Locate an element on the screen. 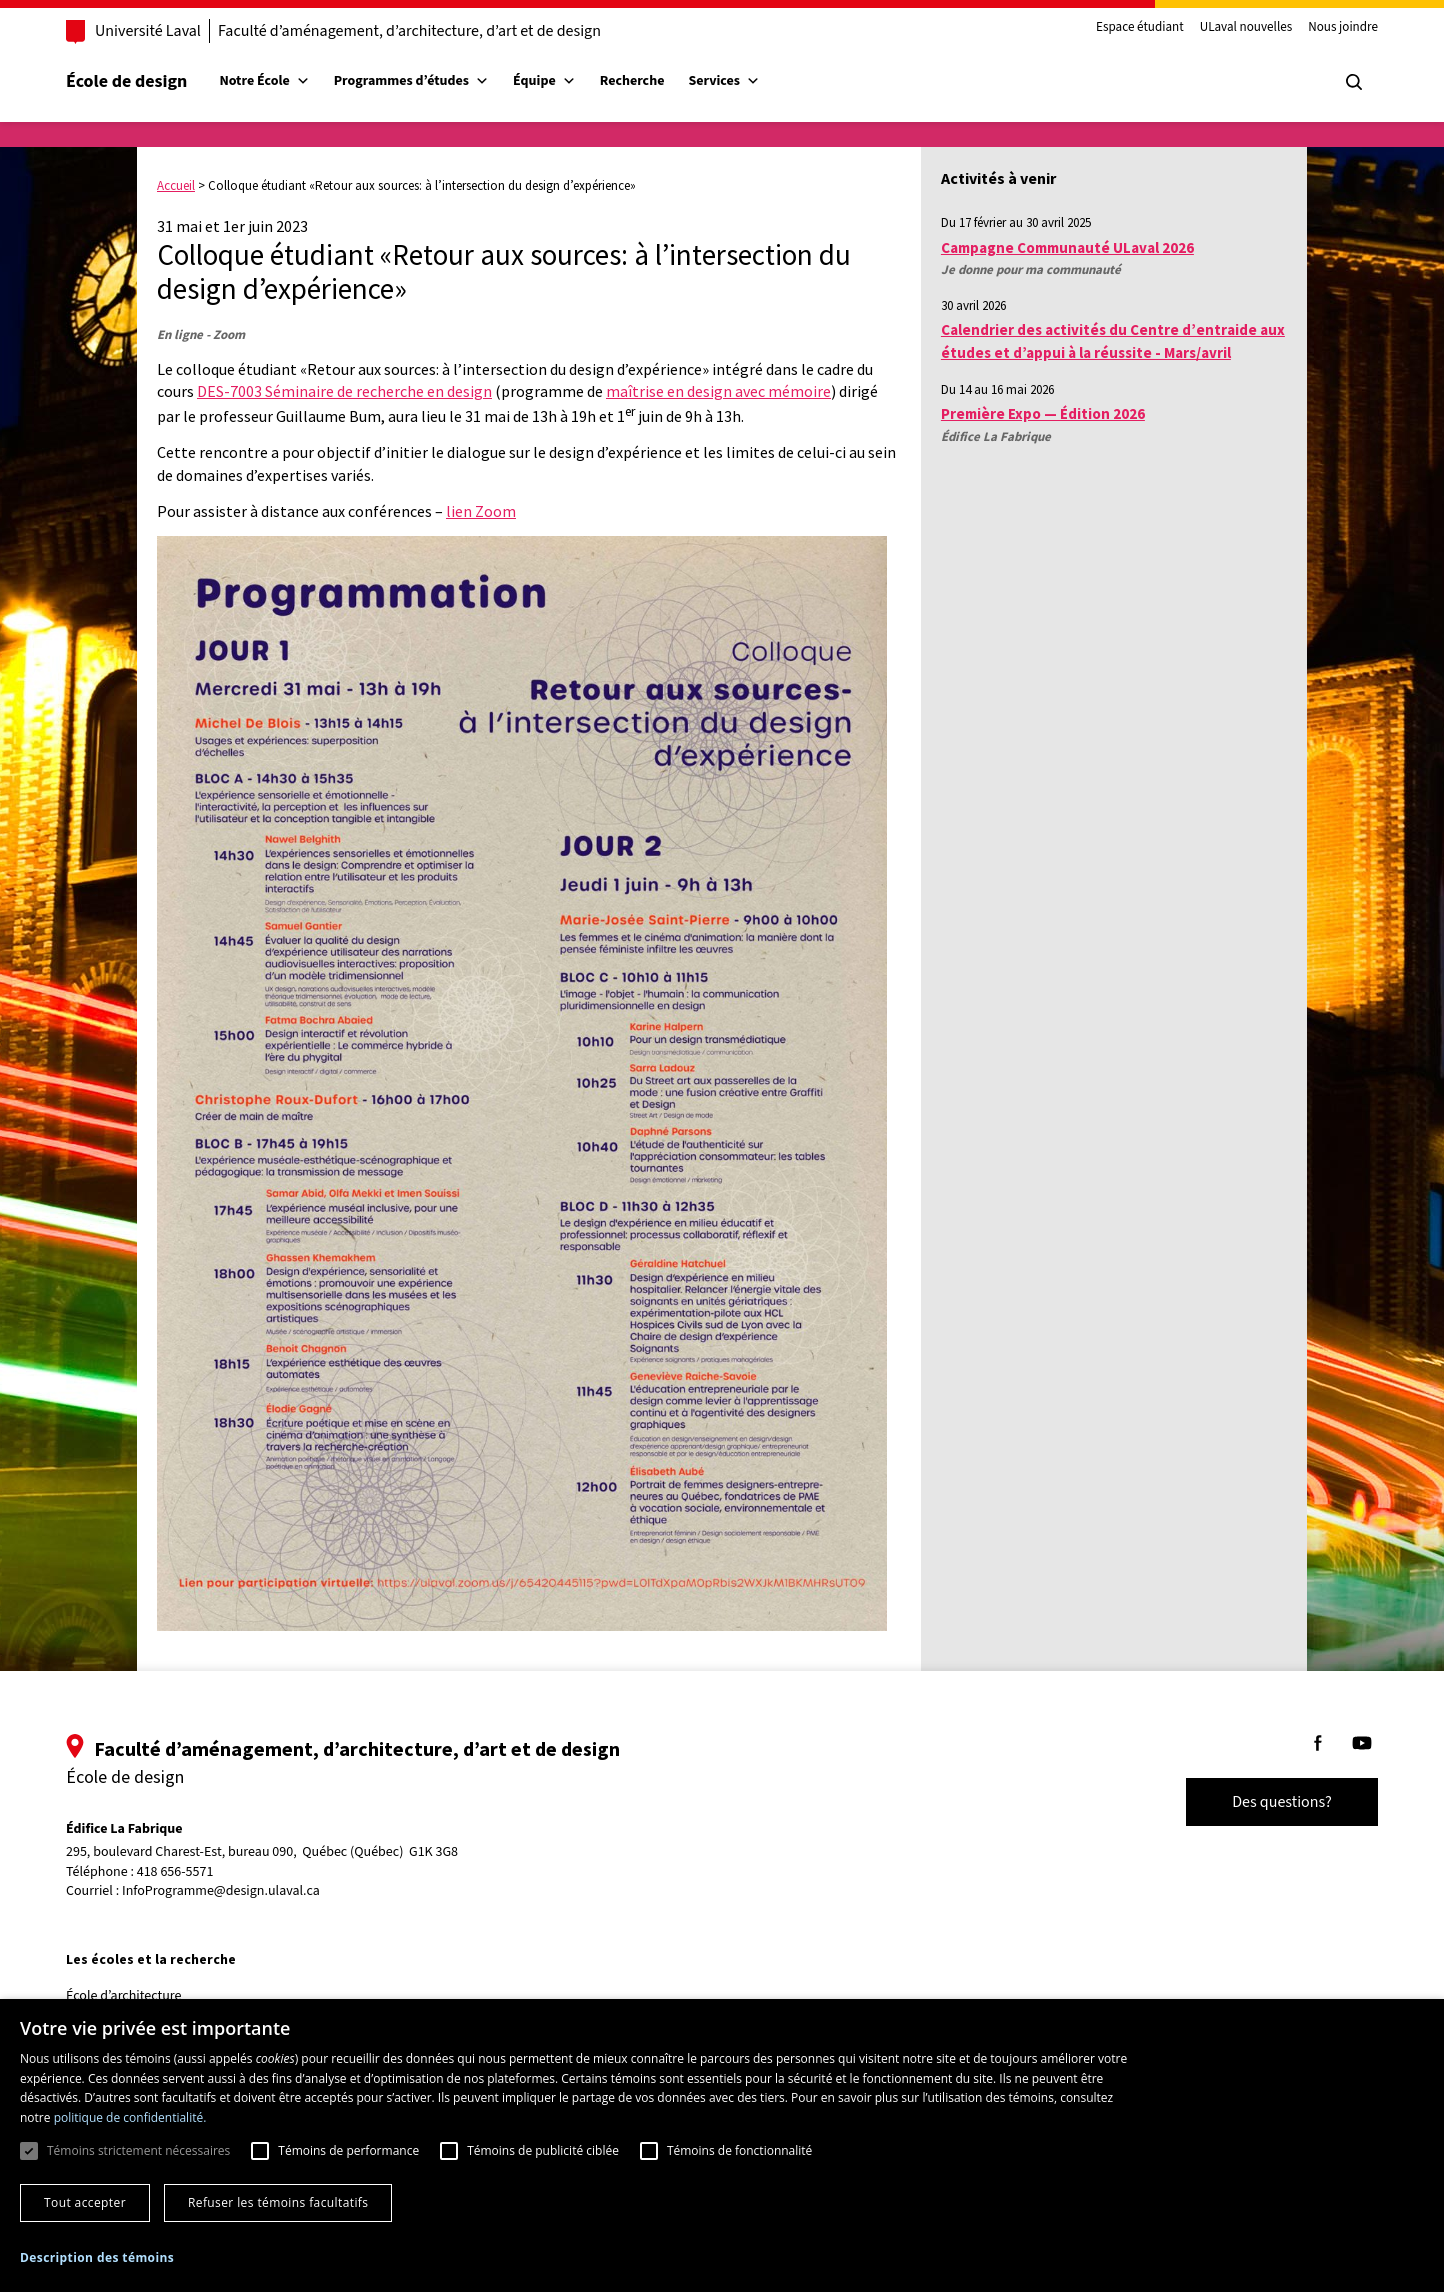  Espace étudiant is located at coordinates (1140, 28).